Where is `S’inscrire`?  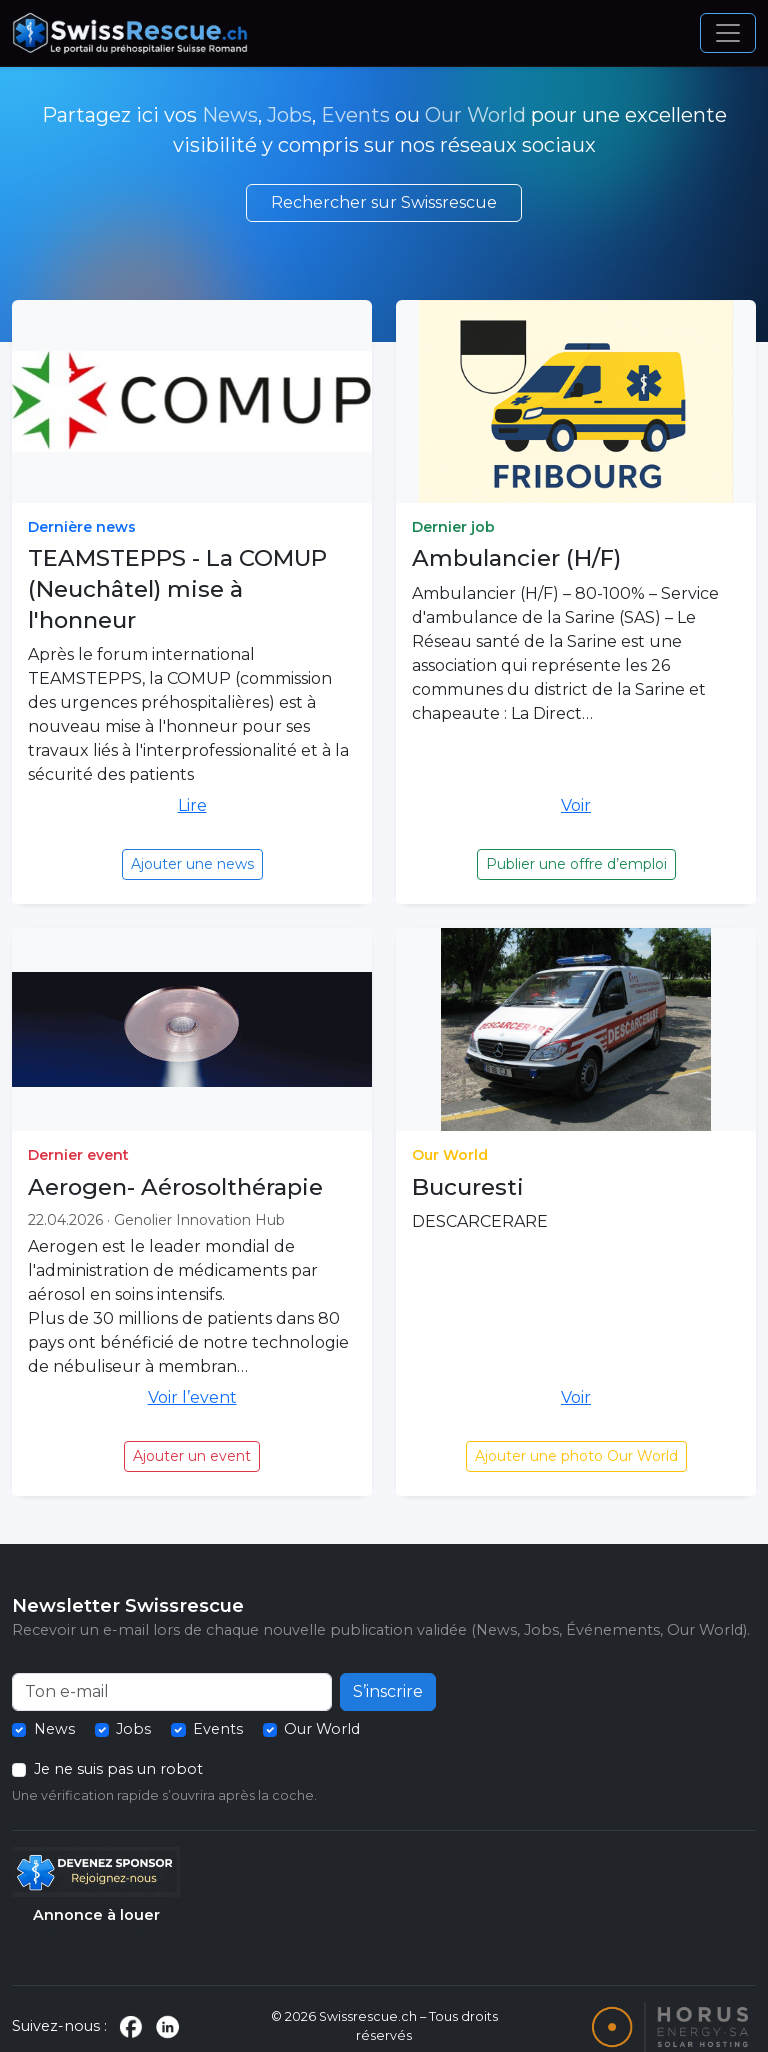 S’inscrire is located at coordinates (388, 1691).